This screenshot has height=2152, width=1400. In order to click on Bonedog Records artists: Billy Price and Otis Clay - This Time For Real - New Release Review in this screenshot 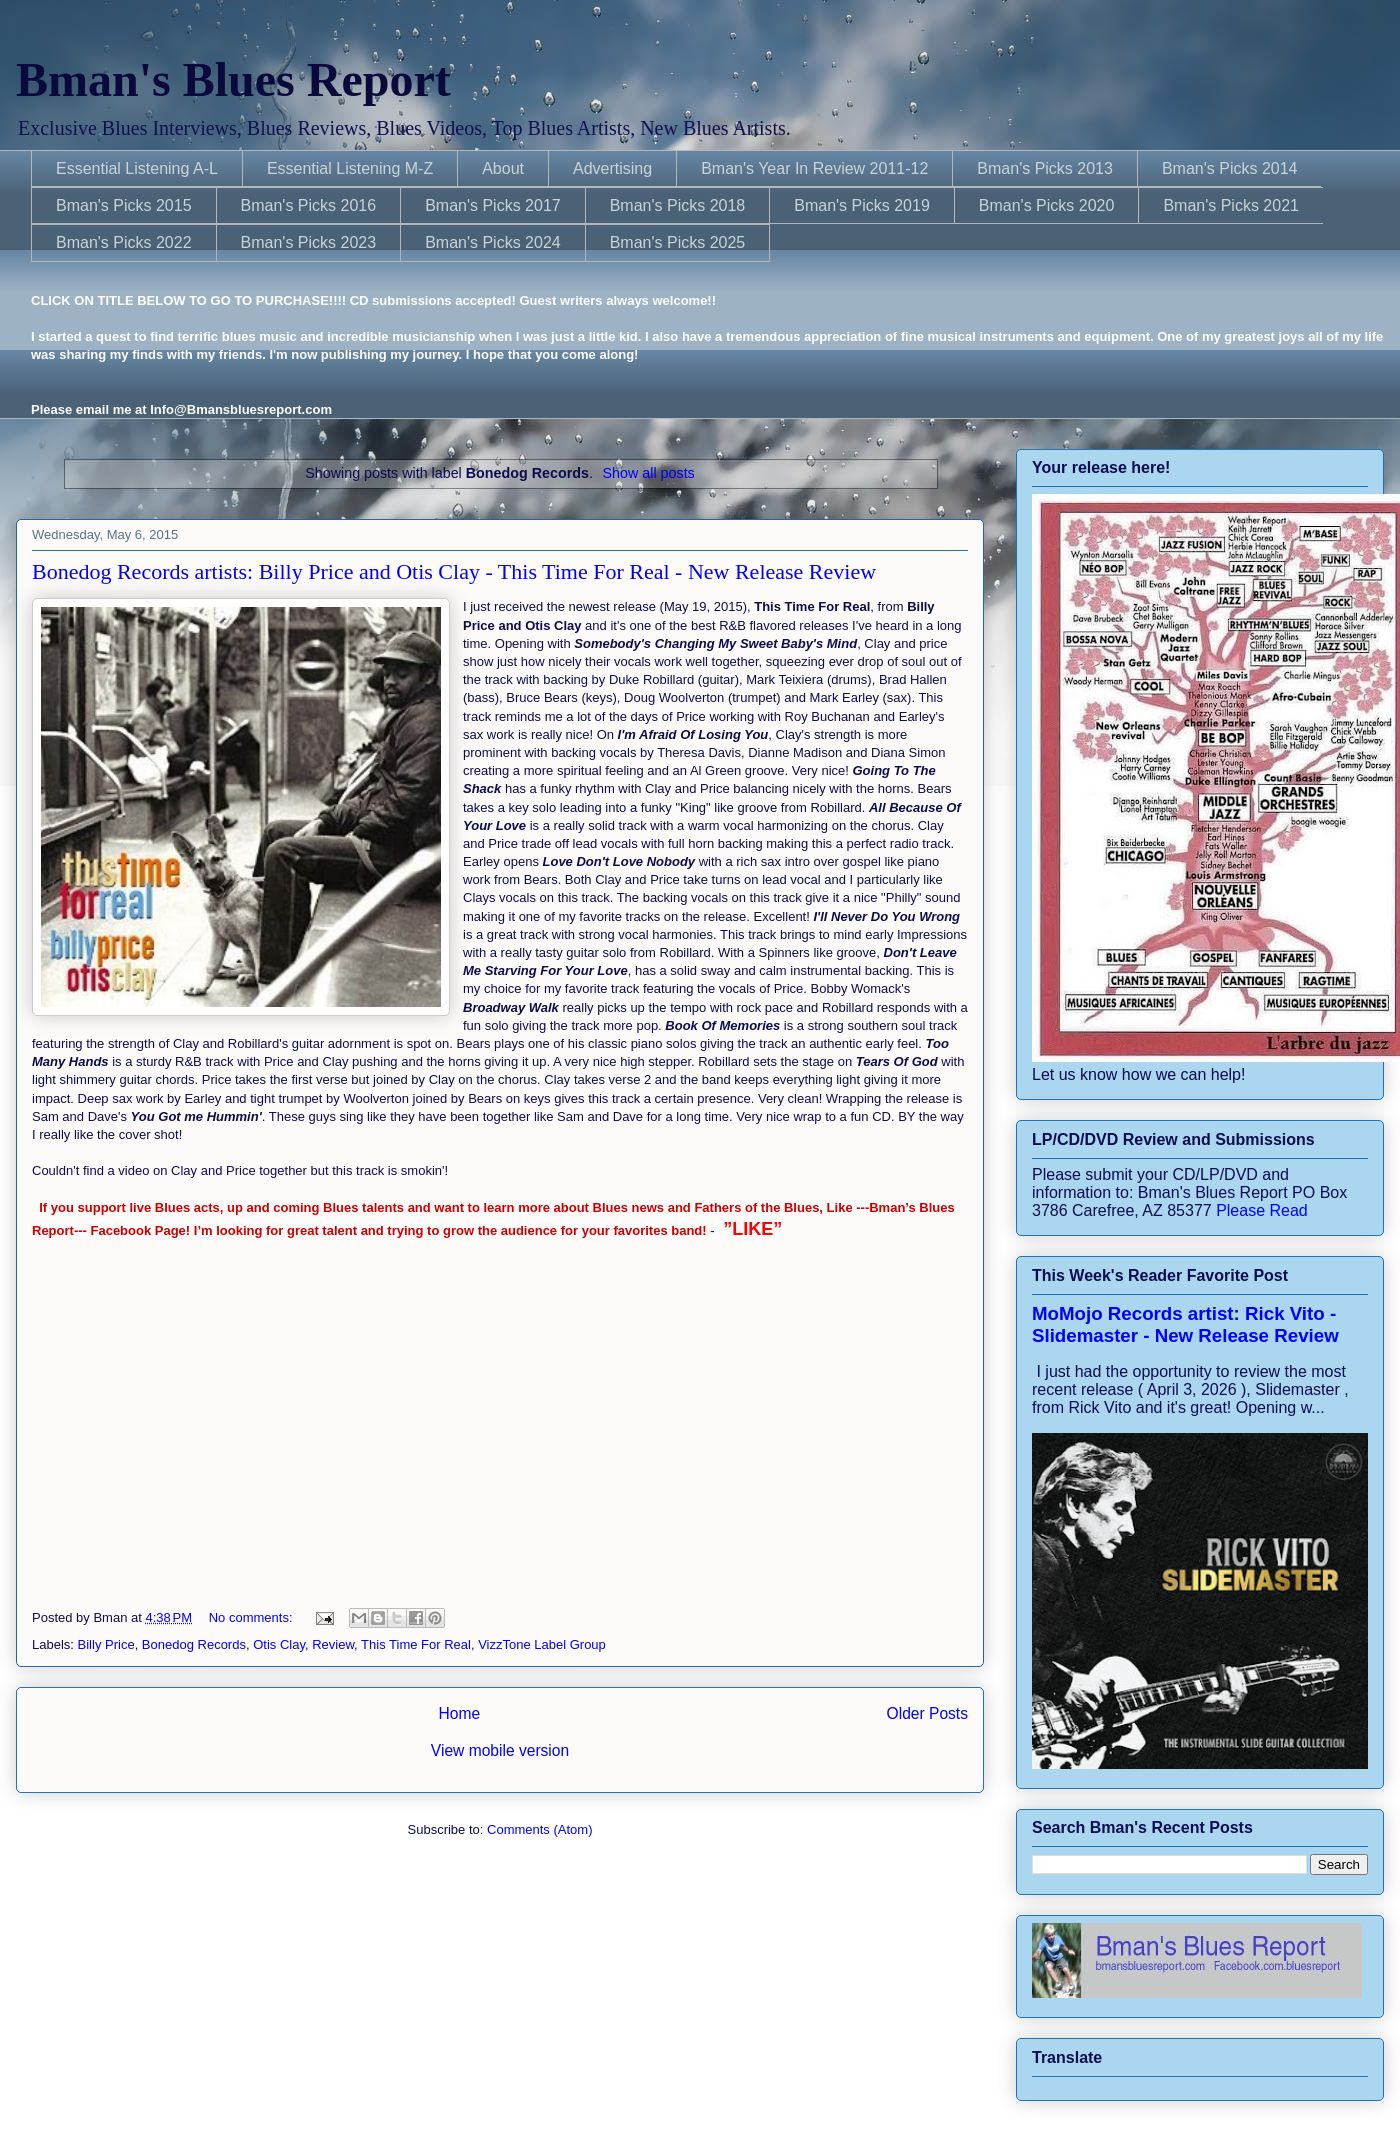, I will do `click(454, 571)`.